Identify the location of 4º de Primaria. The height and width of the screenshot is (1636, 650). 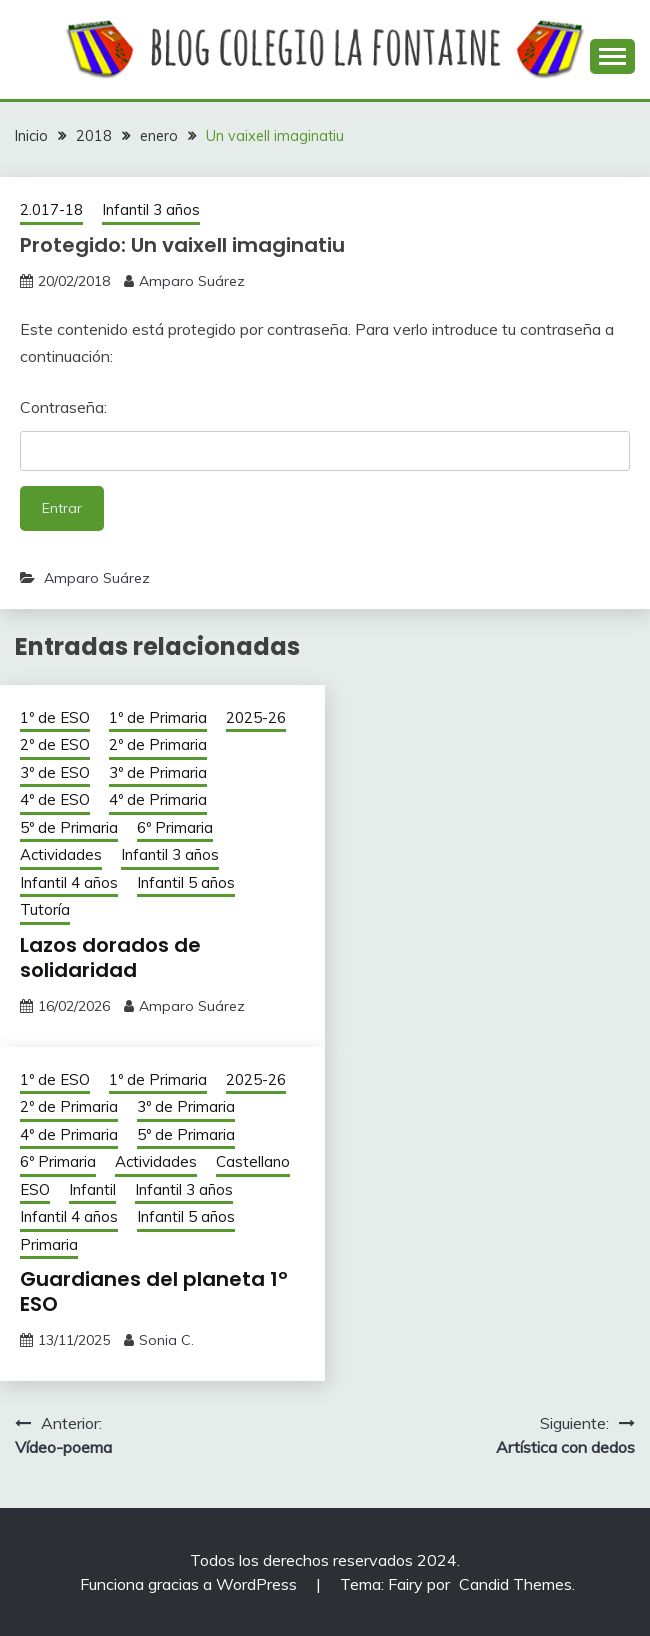
(158, 799).